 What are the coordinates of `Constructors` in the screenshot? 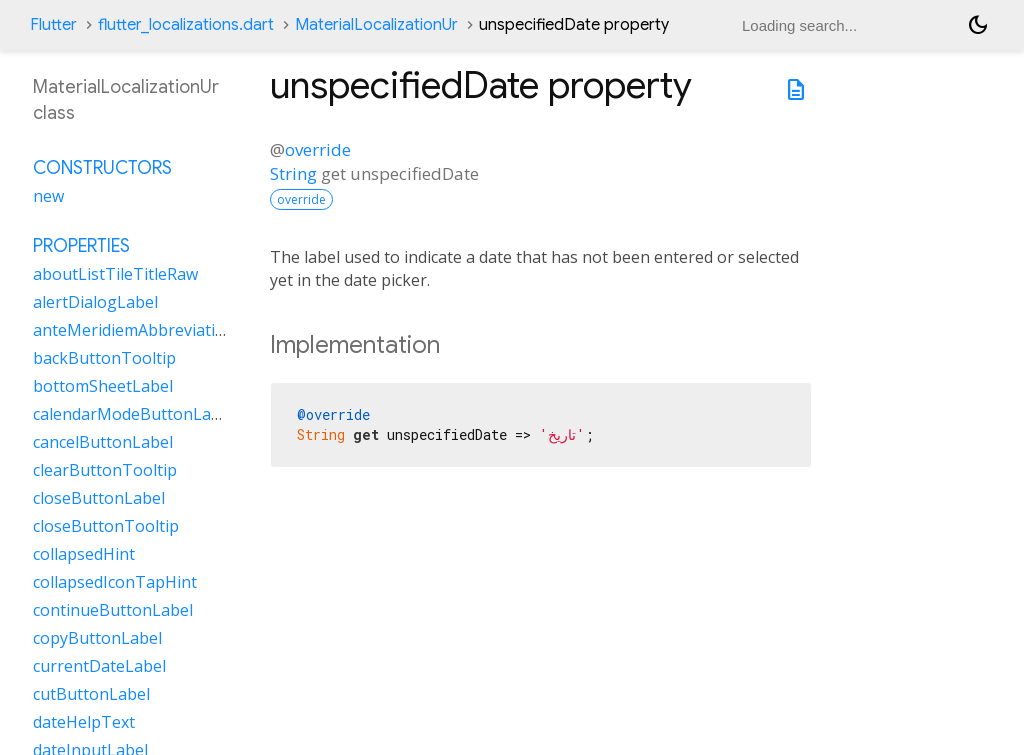 It's located at (102, 168).